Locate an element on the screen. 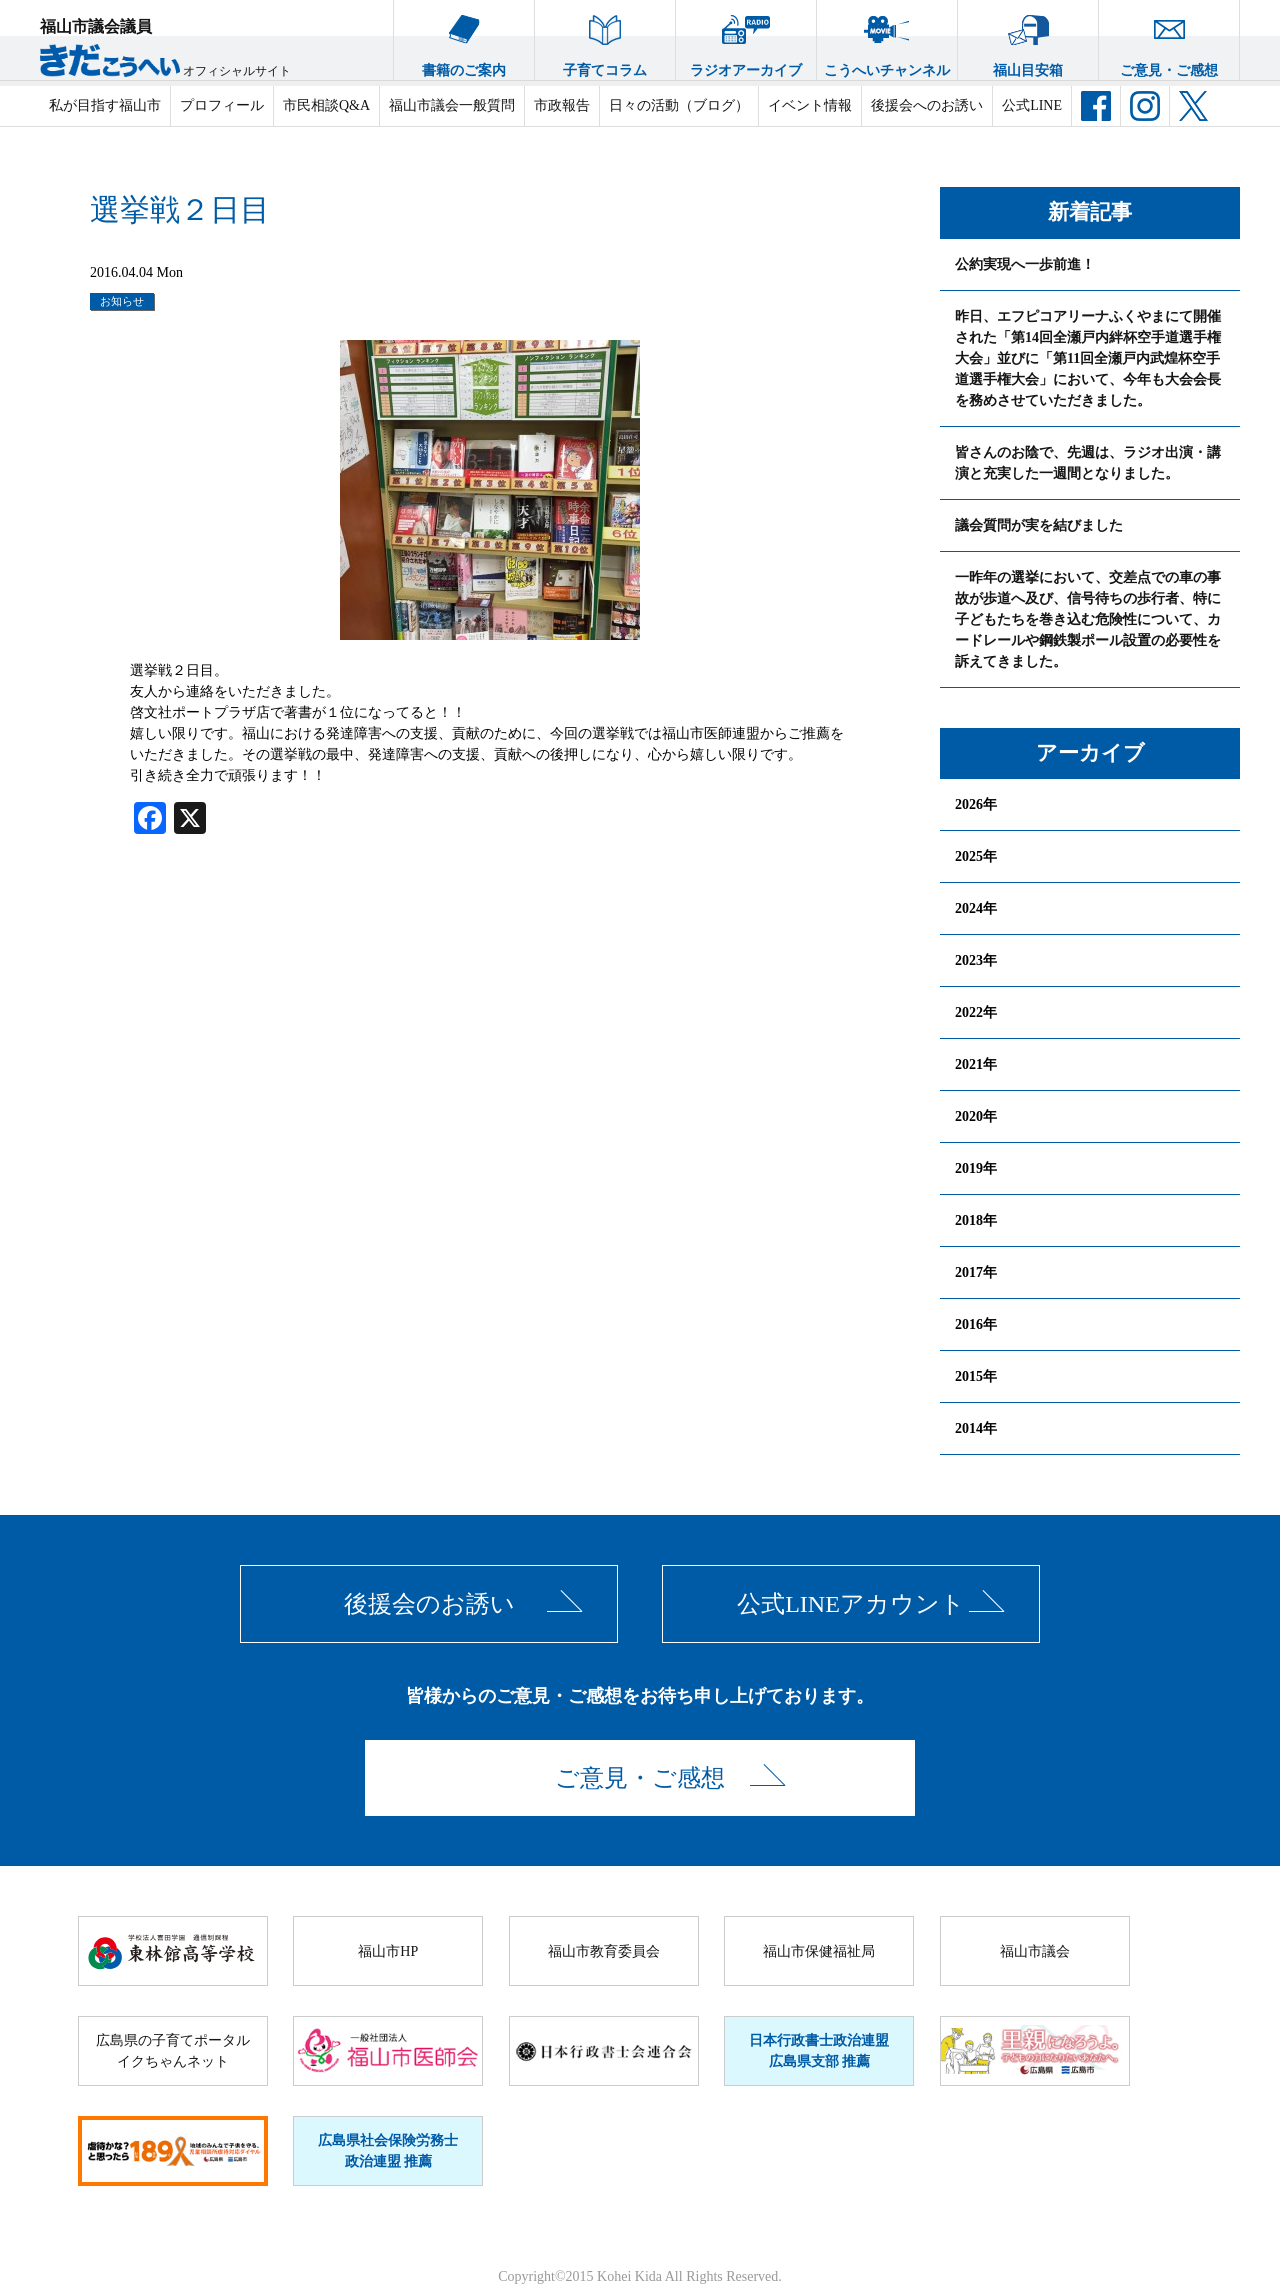 This screenshot has height=2287, width=1280. 私が目指す福山市 is located at coordinates (105, 105).